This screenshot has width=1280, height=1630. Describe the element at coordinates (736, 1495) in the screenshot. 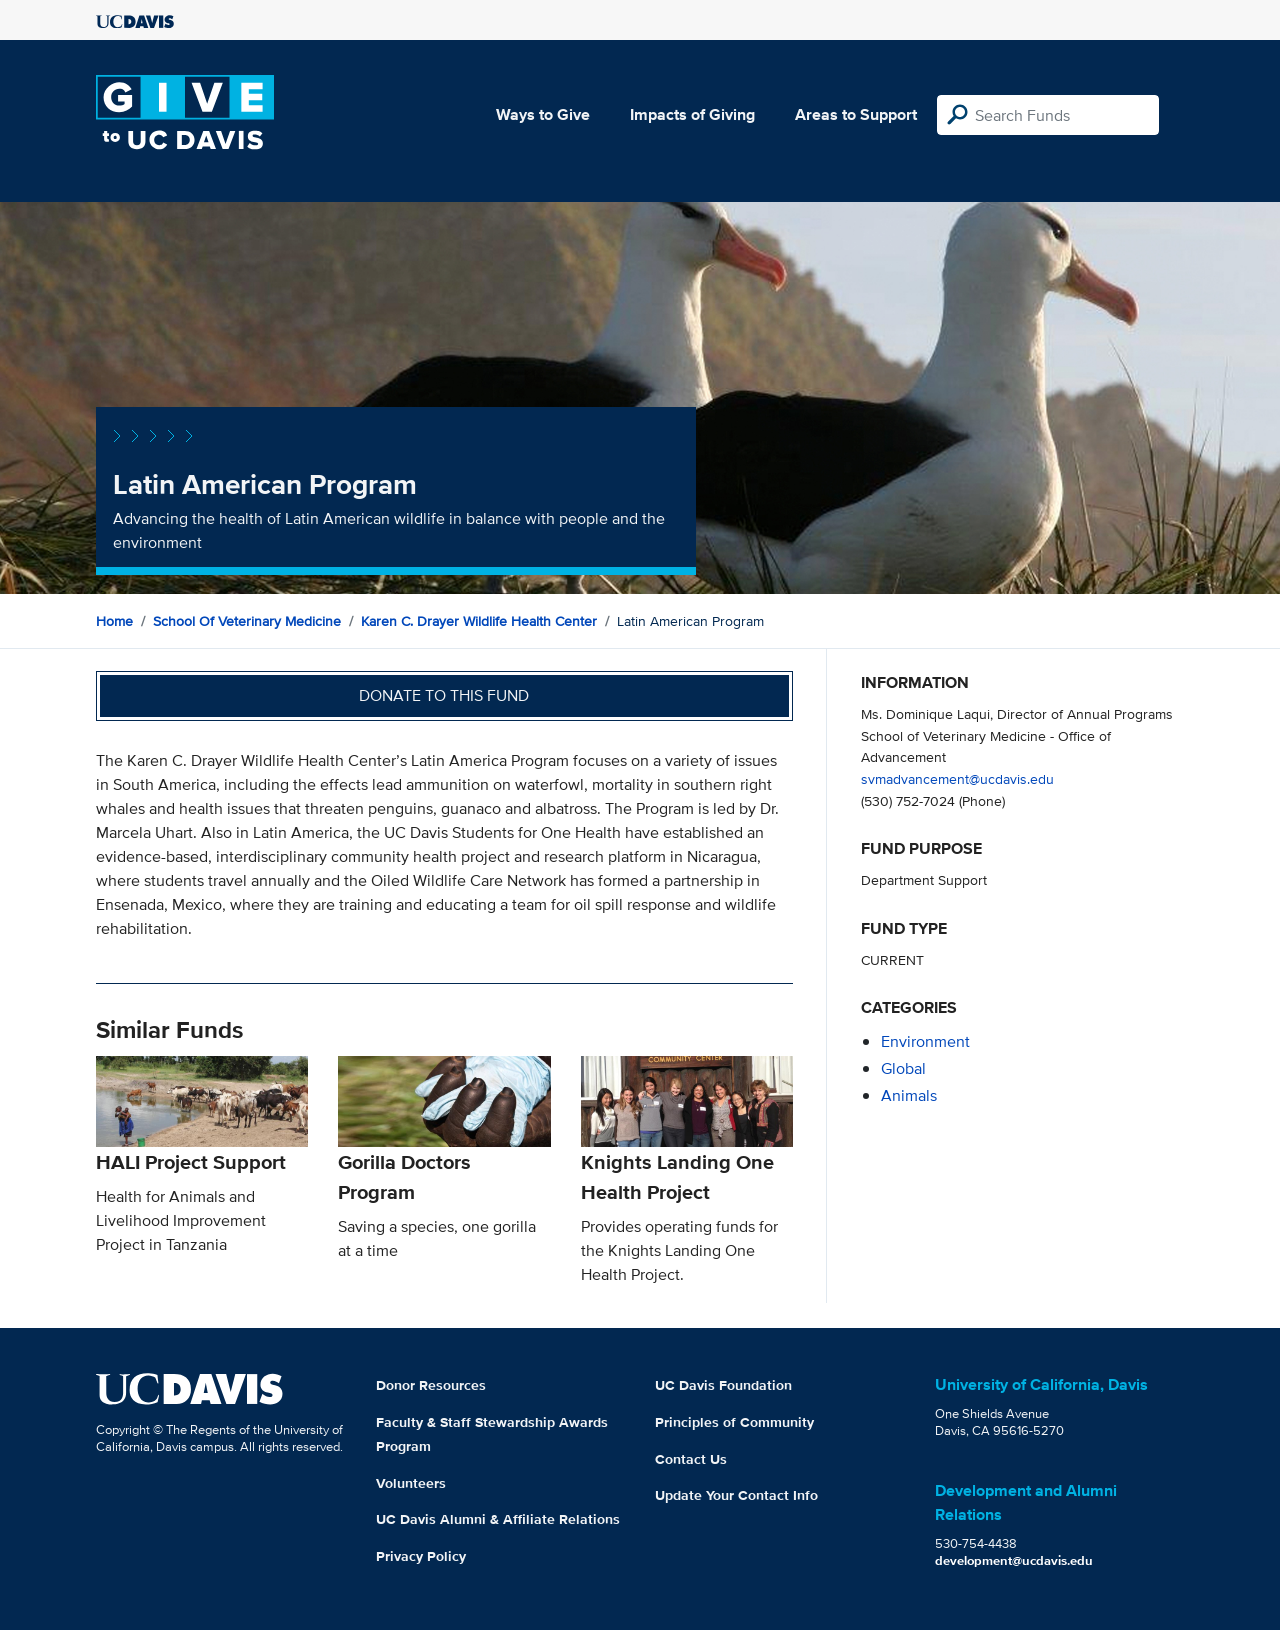

I see `Update Your Contact Info` at that location.